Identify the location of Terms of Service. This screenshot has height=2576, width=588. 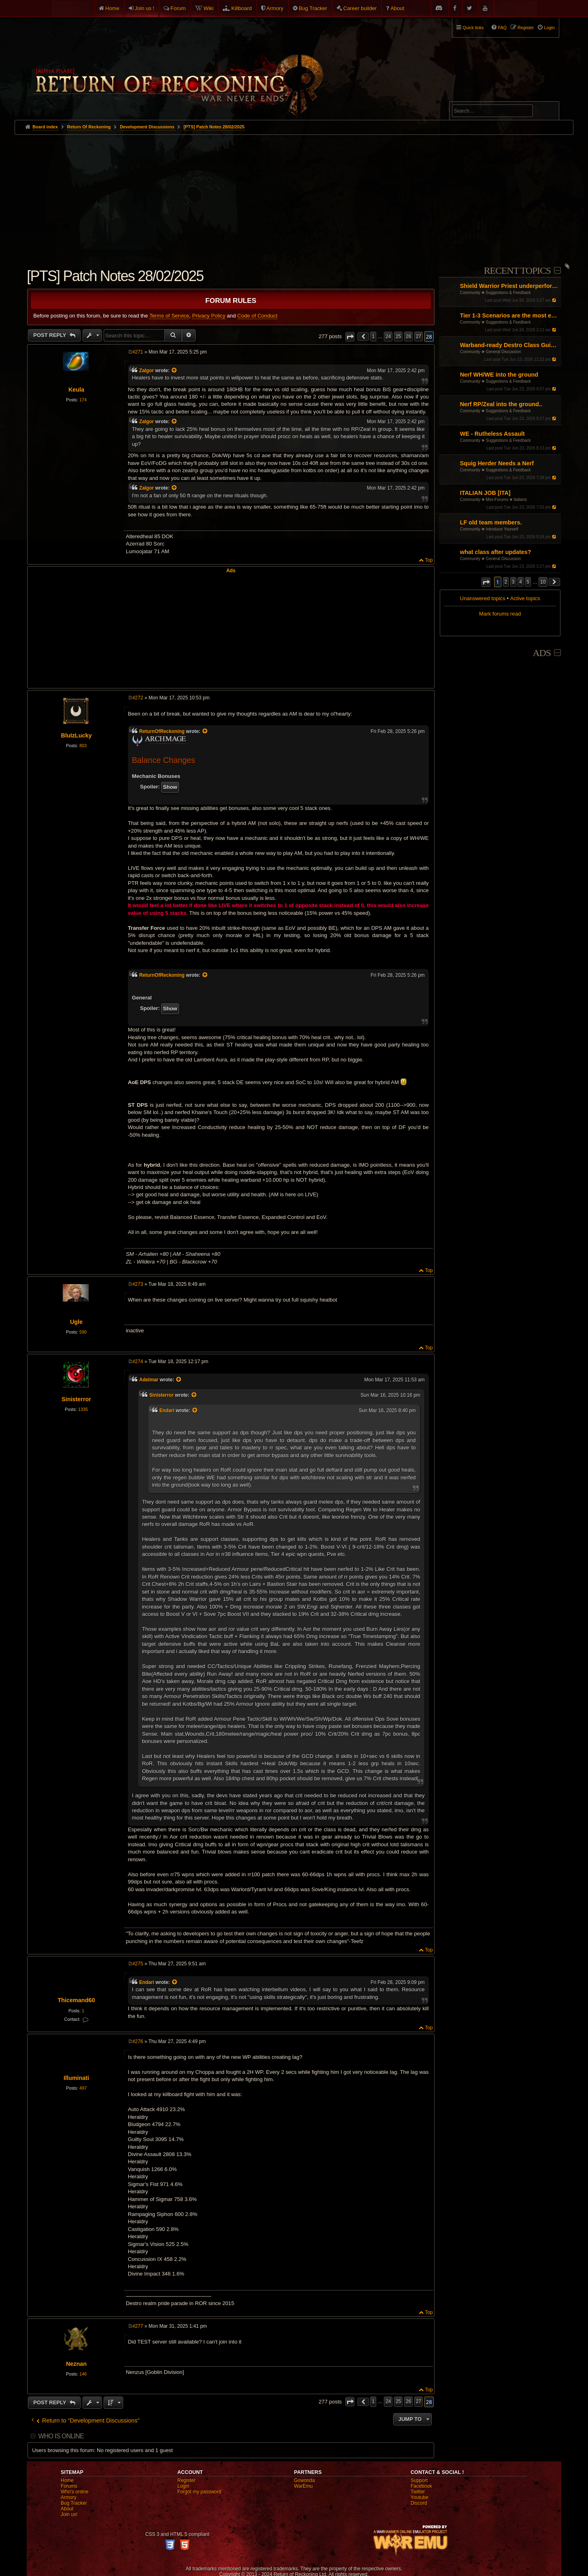
(169, 316).